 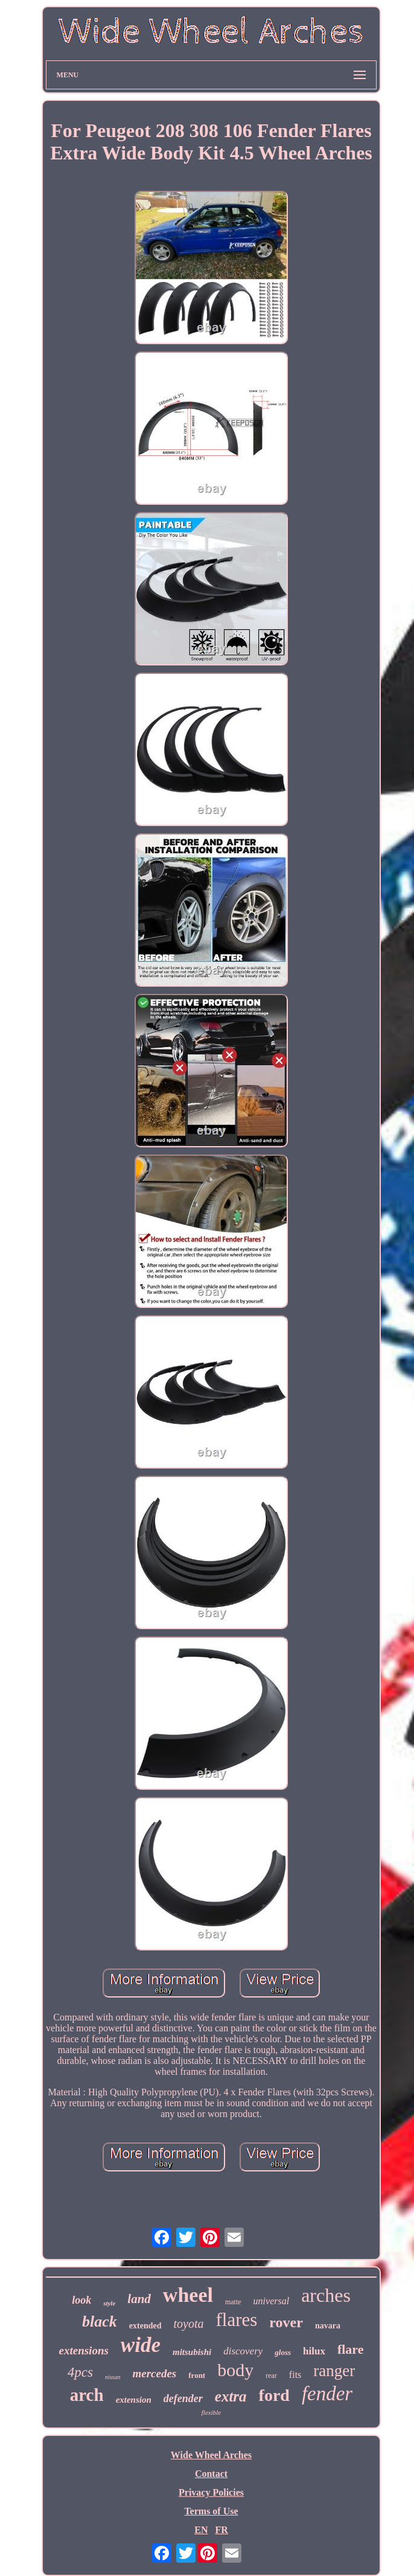 I want to click on universal, so click(x=271, y=2301).